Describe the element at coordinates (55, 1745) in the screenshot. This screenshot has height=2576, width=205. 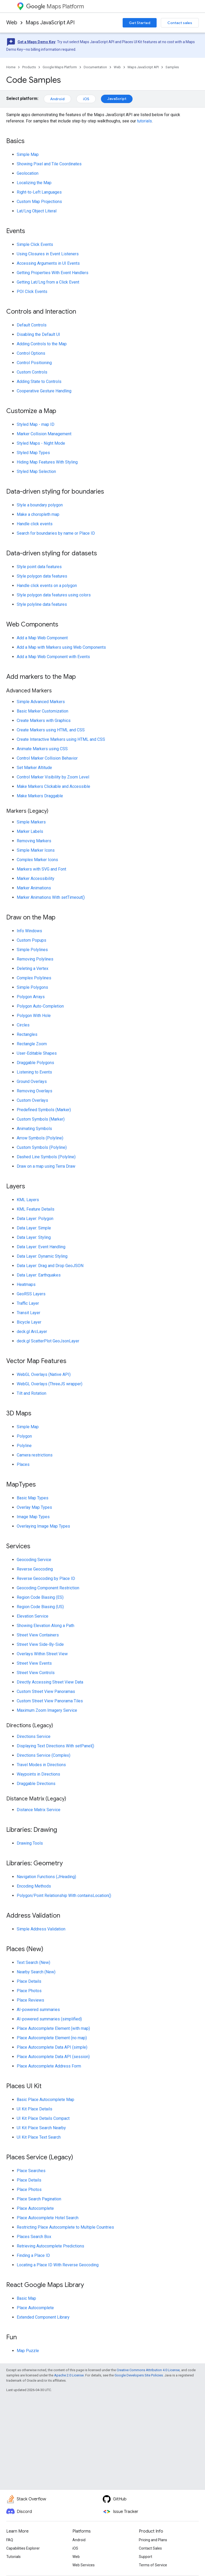
I see `Displaying Text Directions With setPanel()` at that location.